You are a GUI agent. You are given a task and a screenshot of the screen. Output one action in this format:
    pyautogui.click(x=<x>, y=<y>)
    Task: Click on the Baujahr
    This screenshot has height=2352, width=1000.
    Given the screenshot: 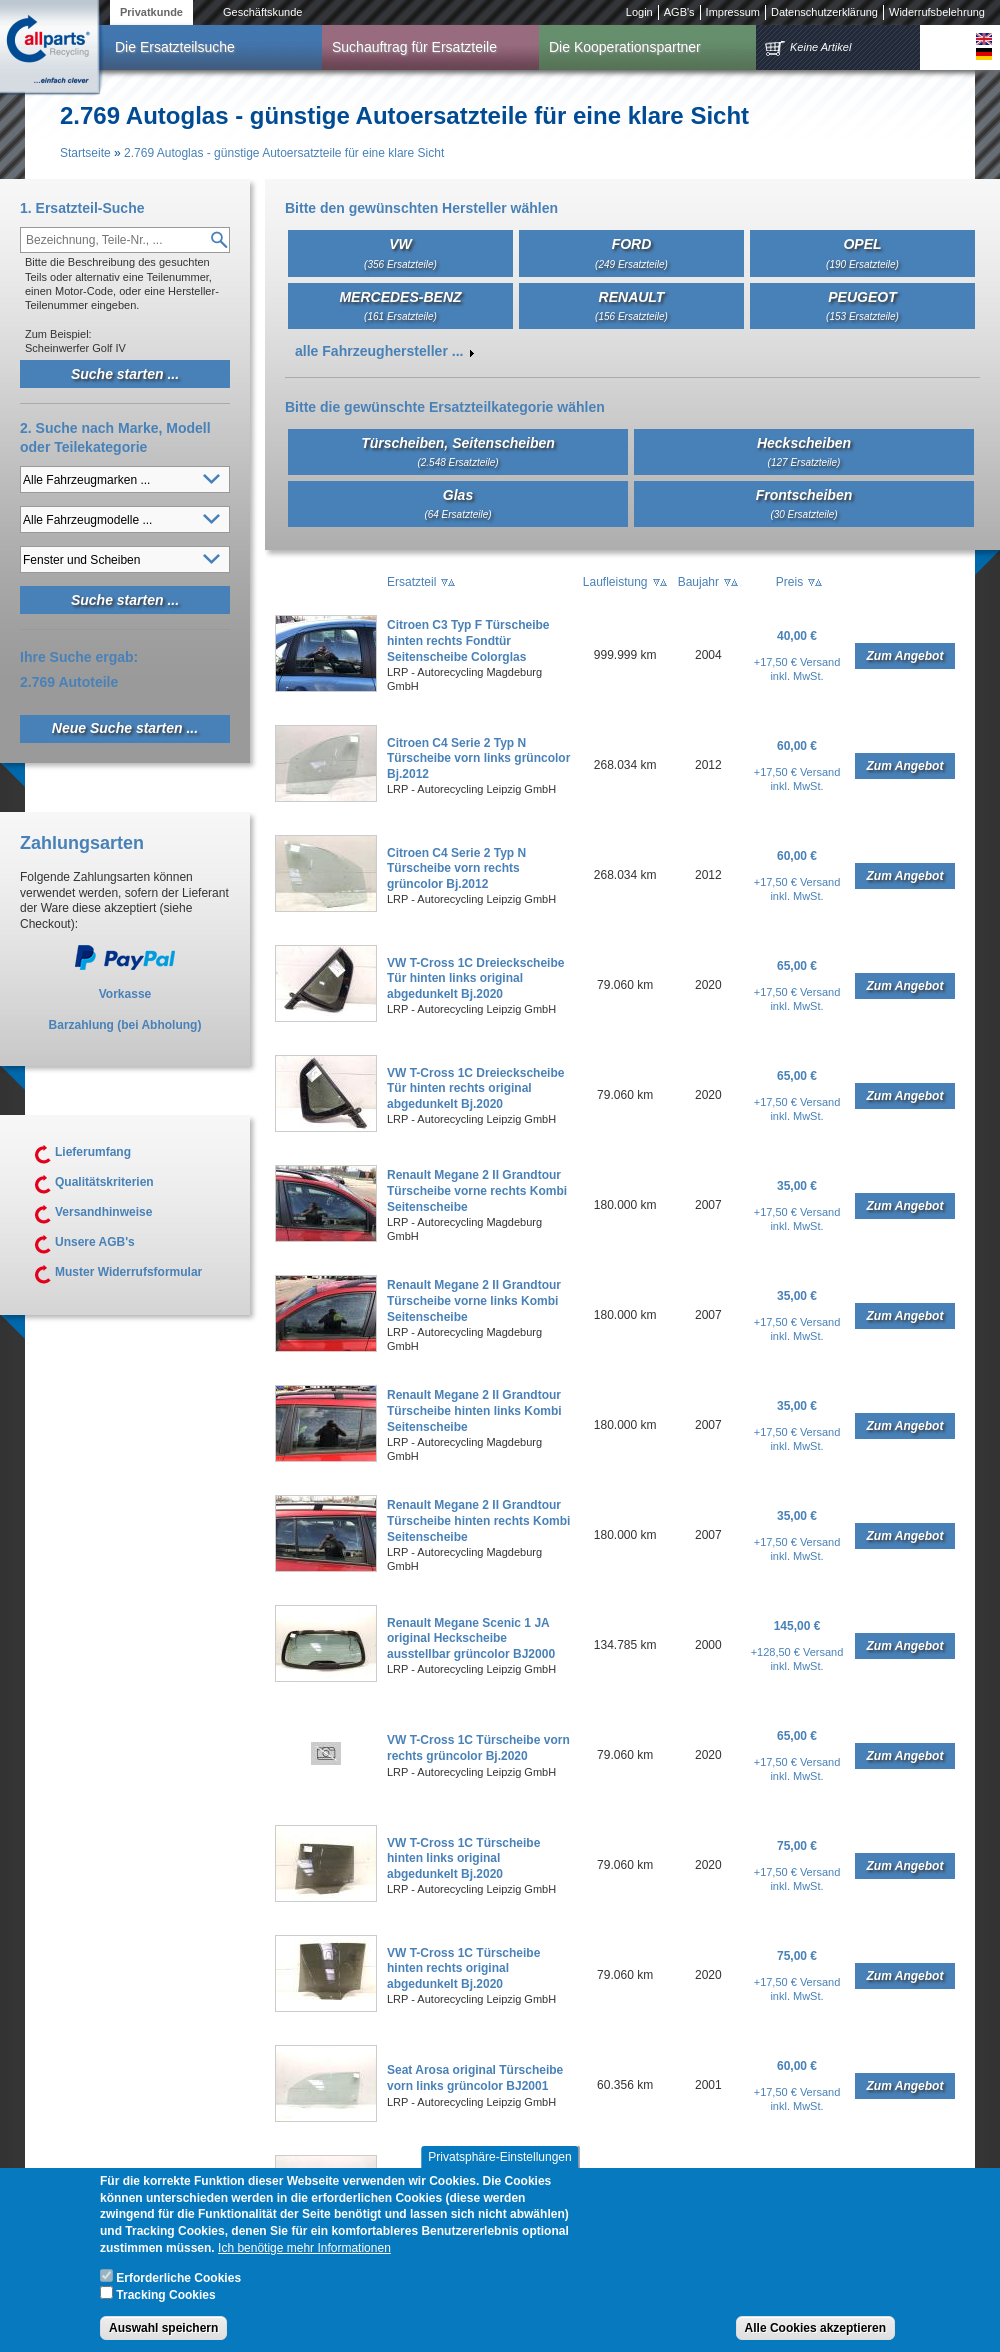 What is the action you would take?
    pyautogui.click(x=698, y=582)
    